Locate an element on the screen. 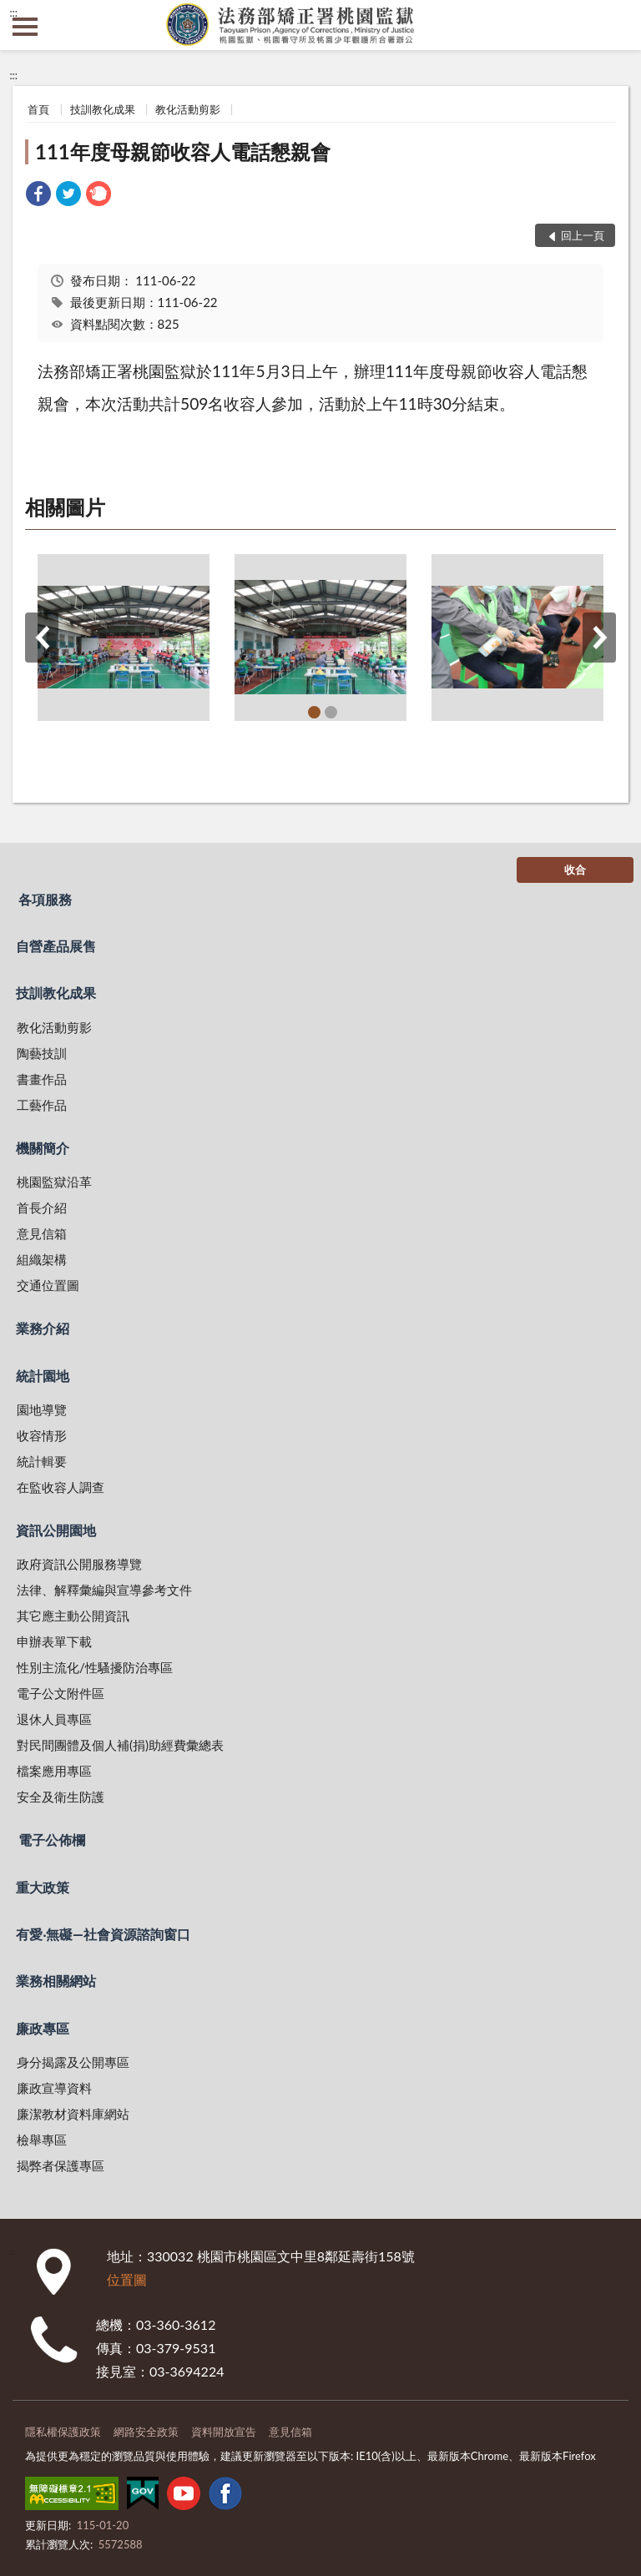 The height and width of the screenshot is (2576, 641). 重大政策 is located at coordinates (42, 1887).